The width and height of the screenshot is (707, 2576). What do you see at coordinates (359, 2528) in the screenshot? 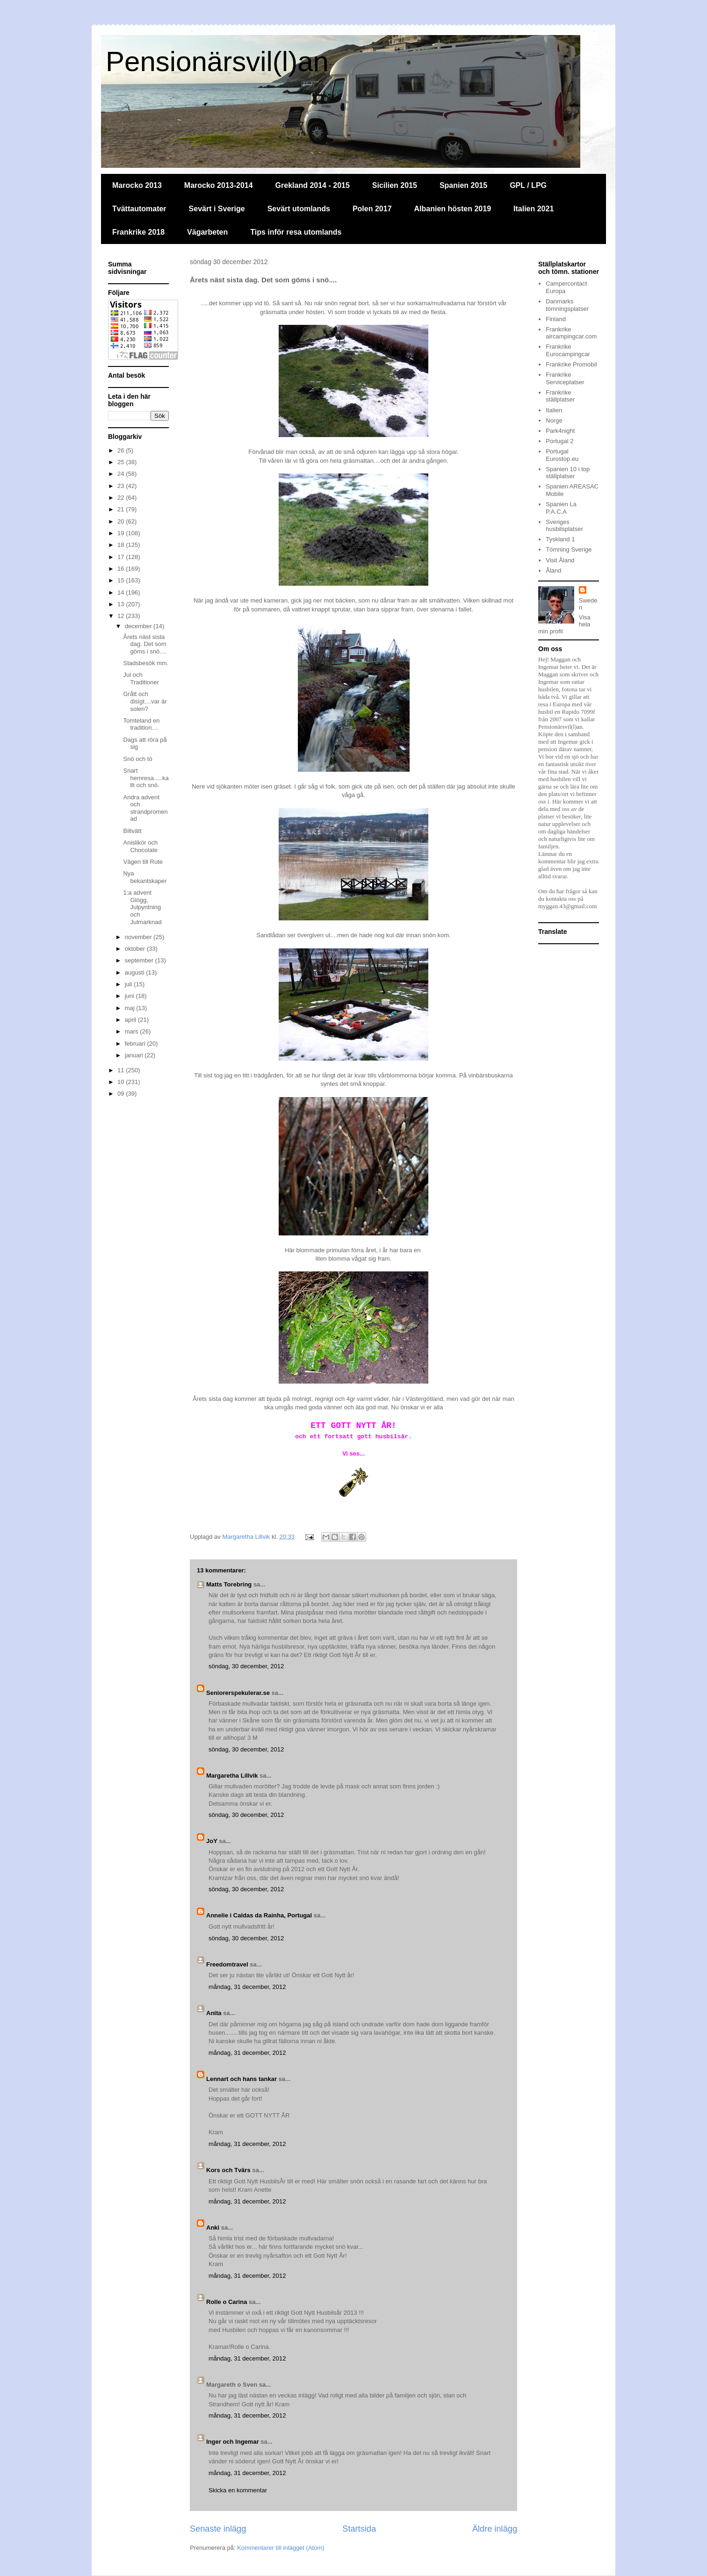
I see `Startsida` at bounding box center [359, 2528].